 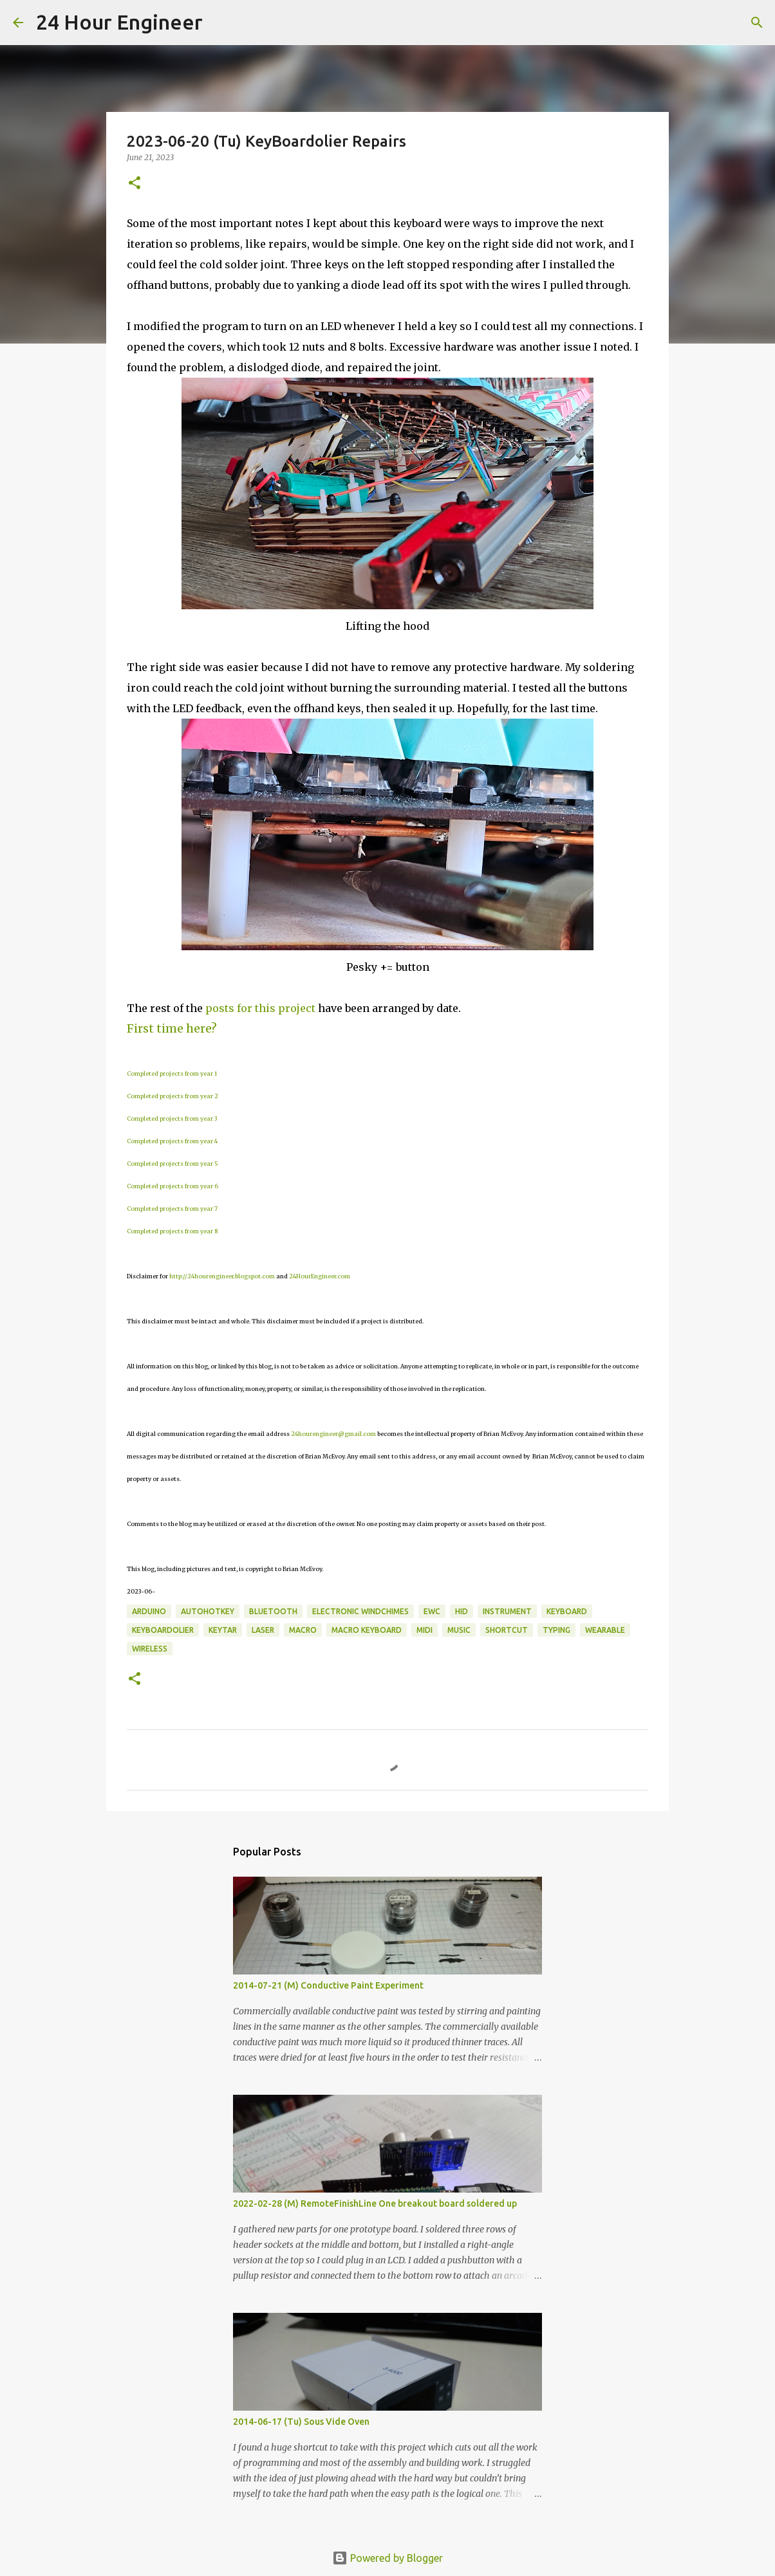 I want to click on instrument, so click(x=507, y=1611).